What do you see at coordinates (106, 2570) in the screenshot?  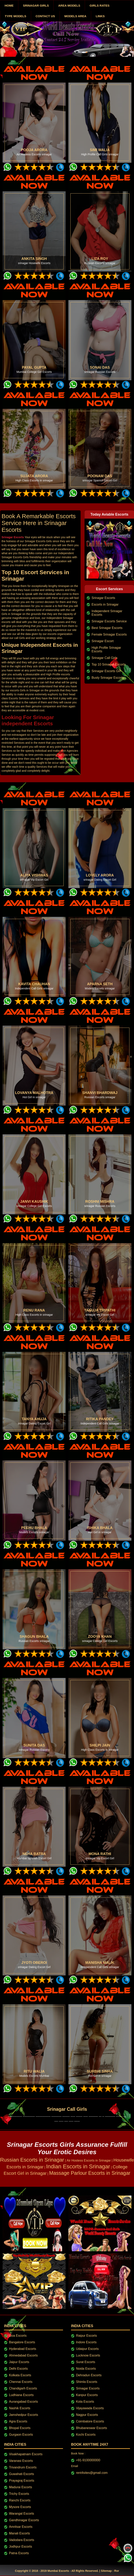 I see `Sitemap` at bounding box center [106, 2570].